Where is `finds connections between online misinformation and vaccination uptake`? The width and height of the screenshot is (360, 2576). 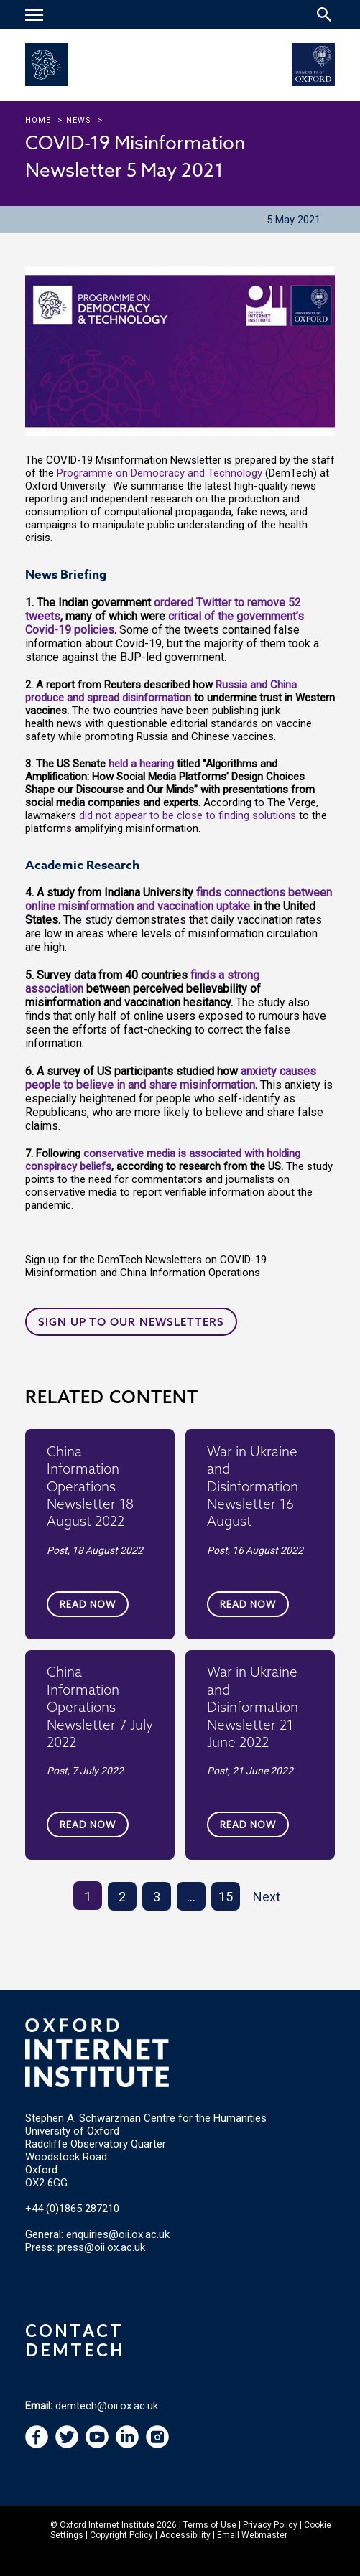
finds connections between online misinformation and vaccination uptake is located at coordinates (178, 899).